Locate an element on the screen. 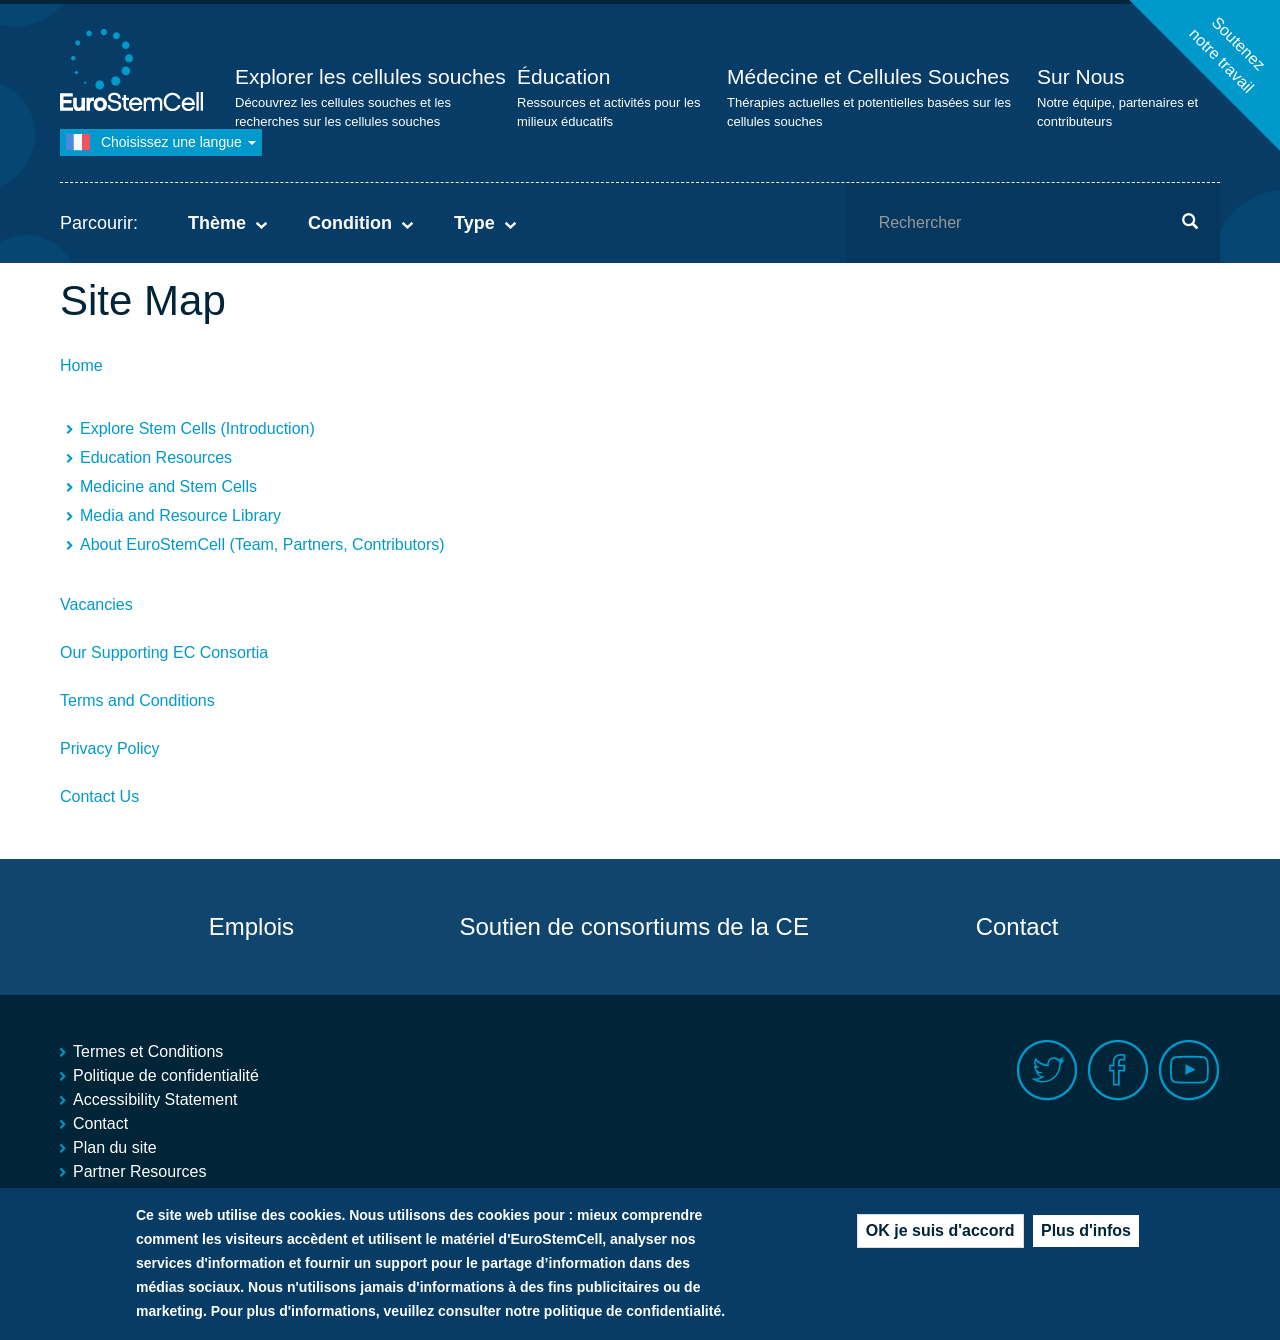 The height and width of the screenshot is (1340, 1280). Contact is located at coordinates (1017, 926).